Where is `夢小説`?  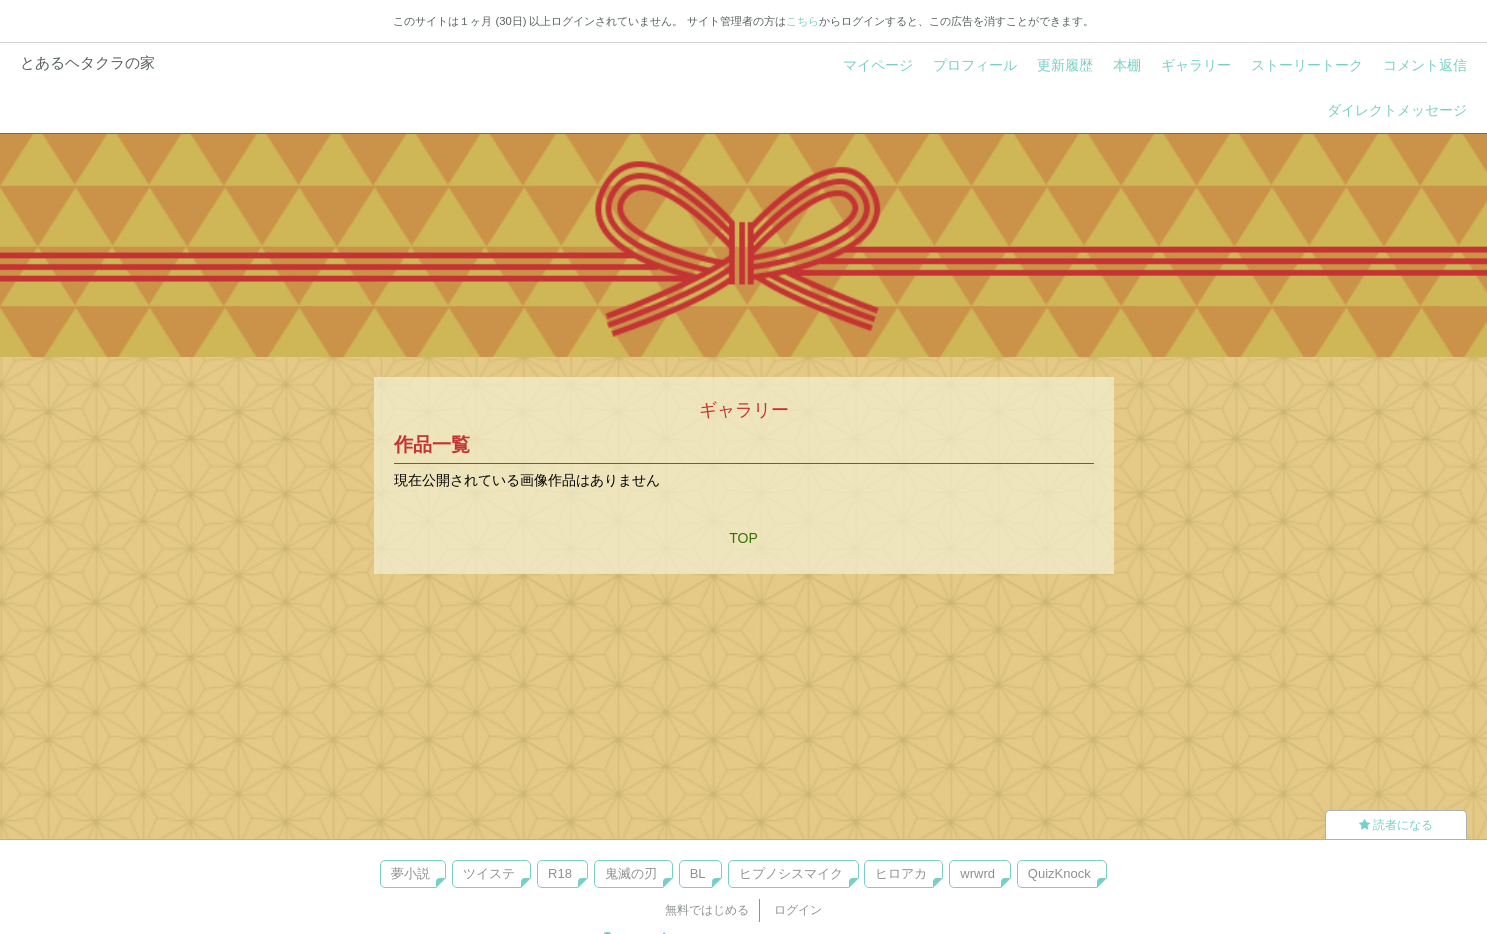 夢小説 is located at coordinates (410, 873).